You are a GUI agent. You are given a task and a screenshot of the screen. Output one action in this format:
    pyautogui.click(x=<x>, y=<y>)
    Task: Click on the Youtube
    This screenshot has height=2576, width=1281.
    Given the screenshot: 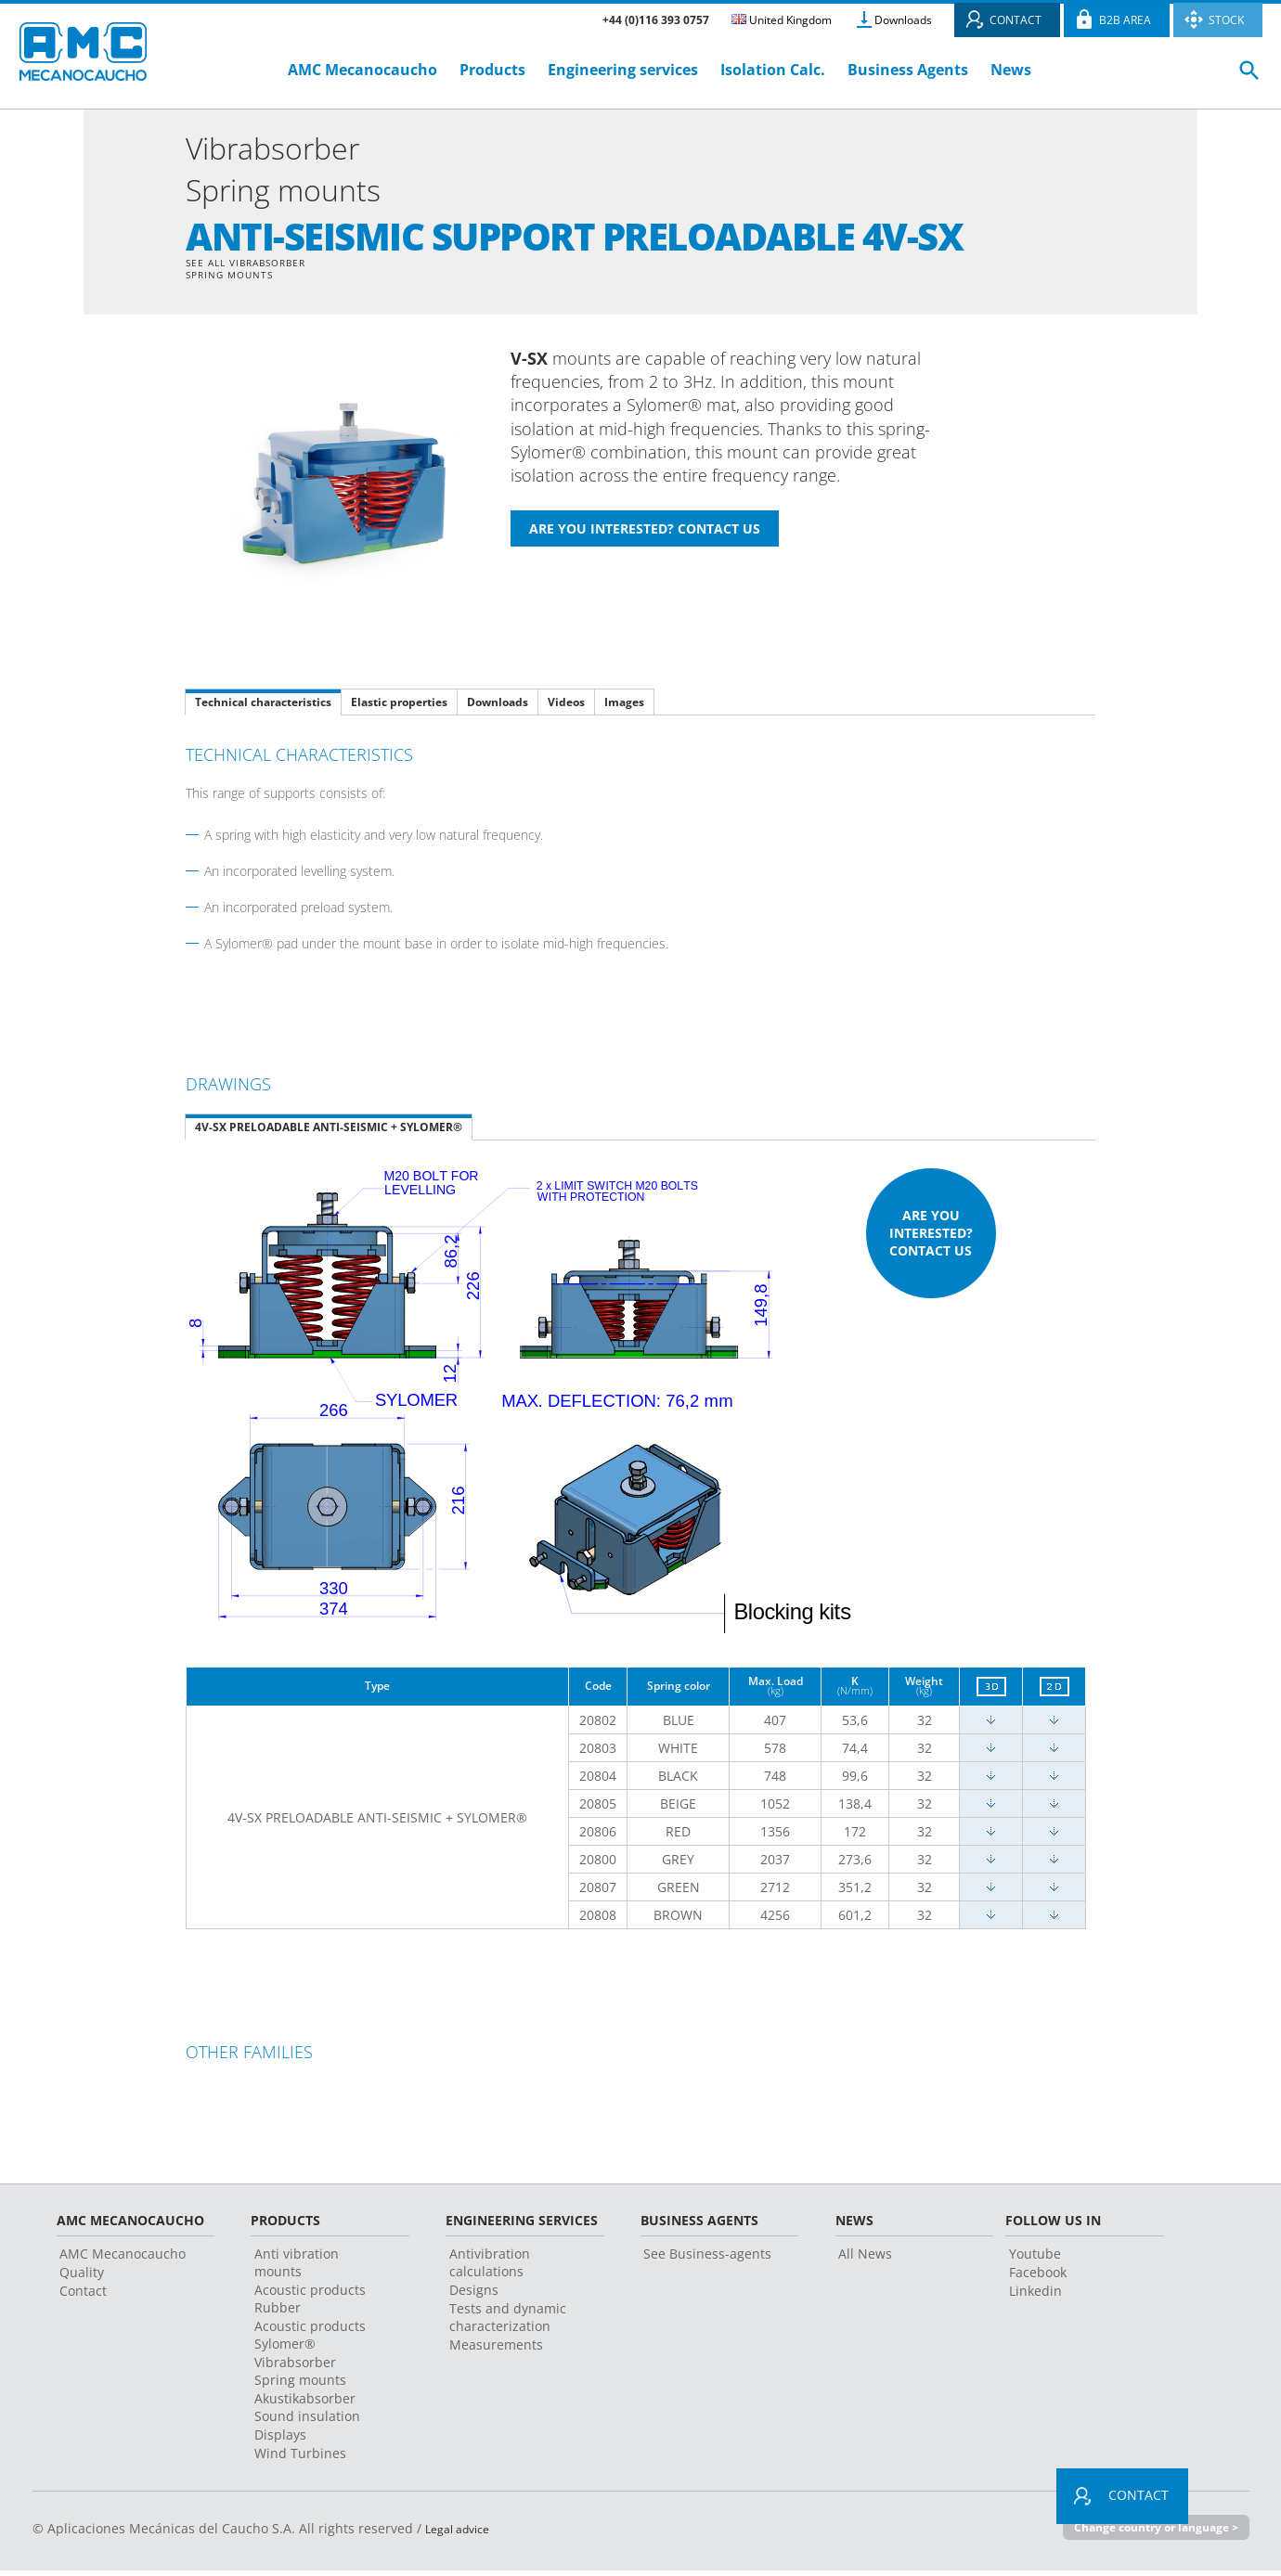 What is the action you would take?
    pyautogui.click(x=1035, y=2259)
    